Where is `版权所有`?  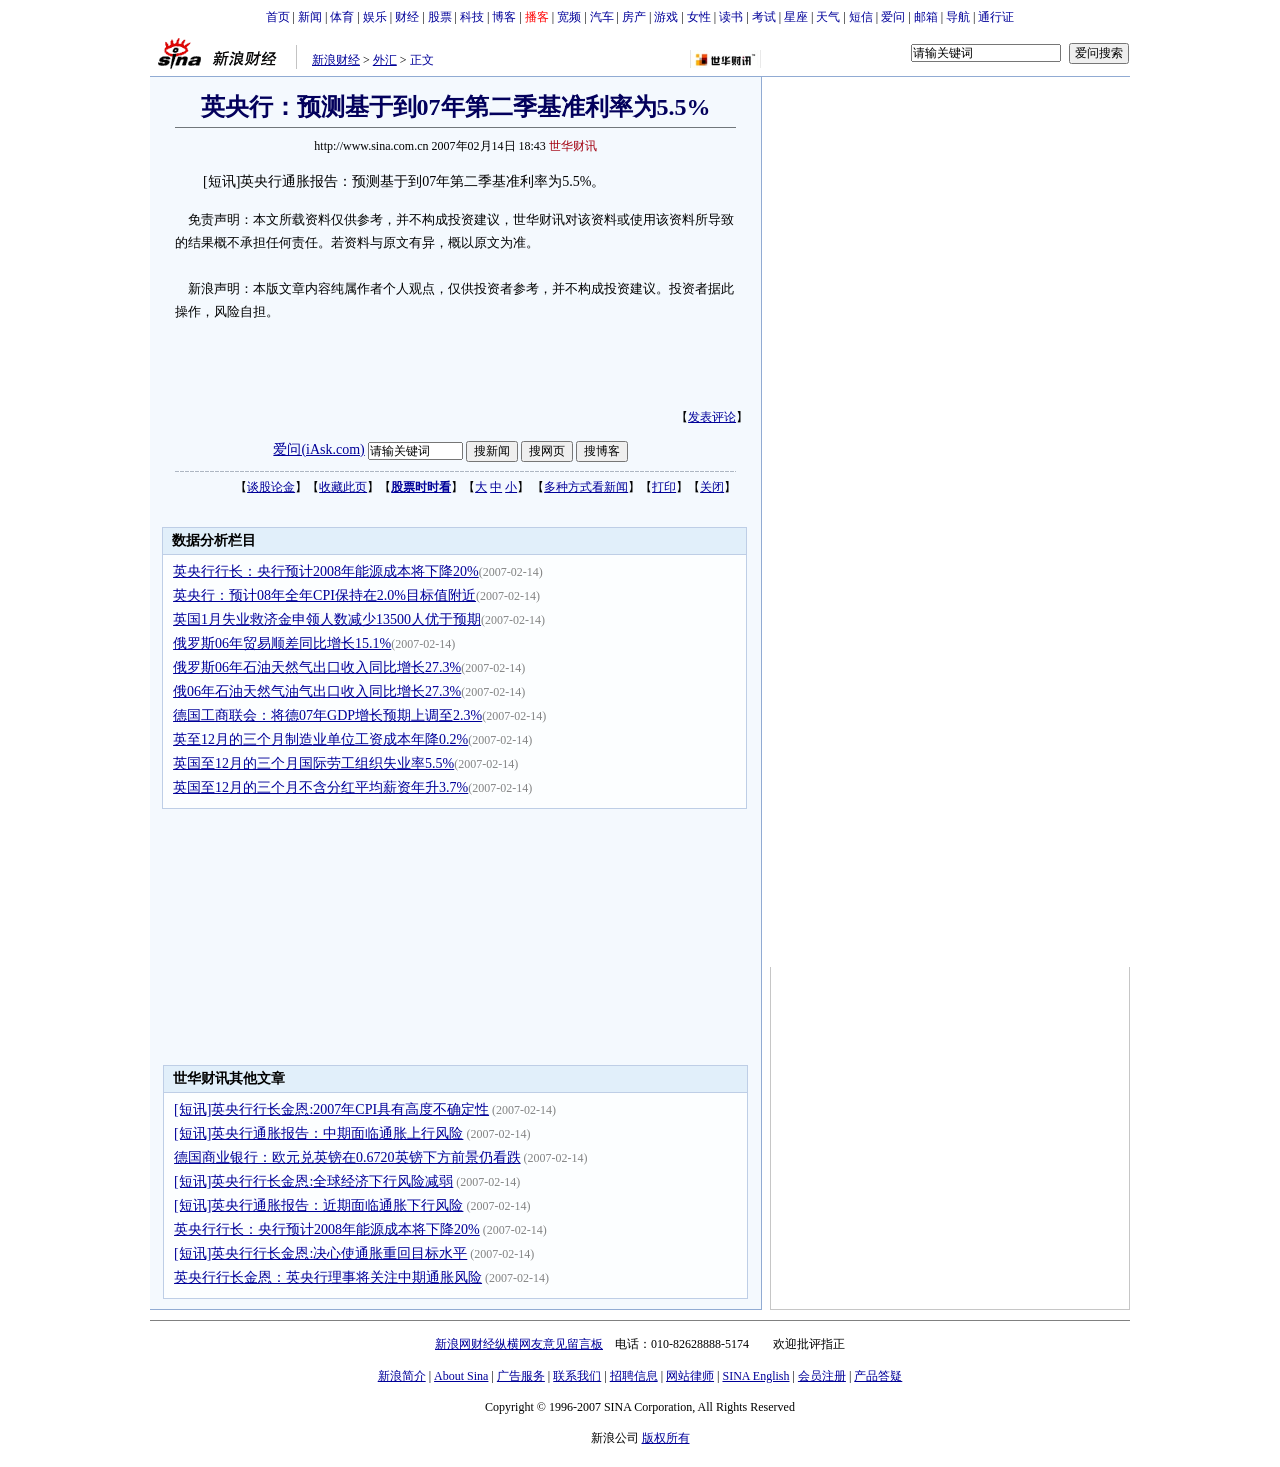
版权所有 is located at coordinates (666, 1438).